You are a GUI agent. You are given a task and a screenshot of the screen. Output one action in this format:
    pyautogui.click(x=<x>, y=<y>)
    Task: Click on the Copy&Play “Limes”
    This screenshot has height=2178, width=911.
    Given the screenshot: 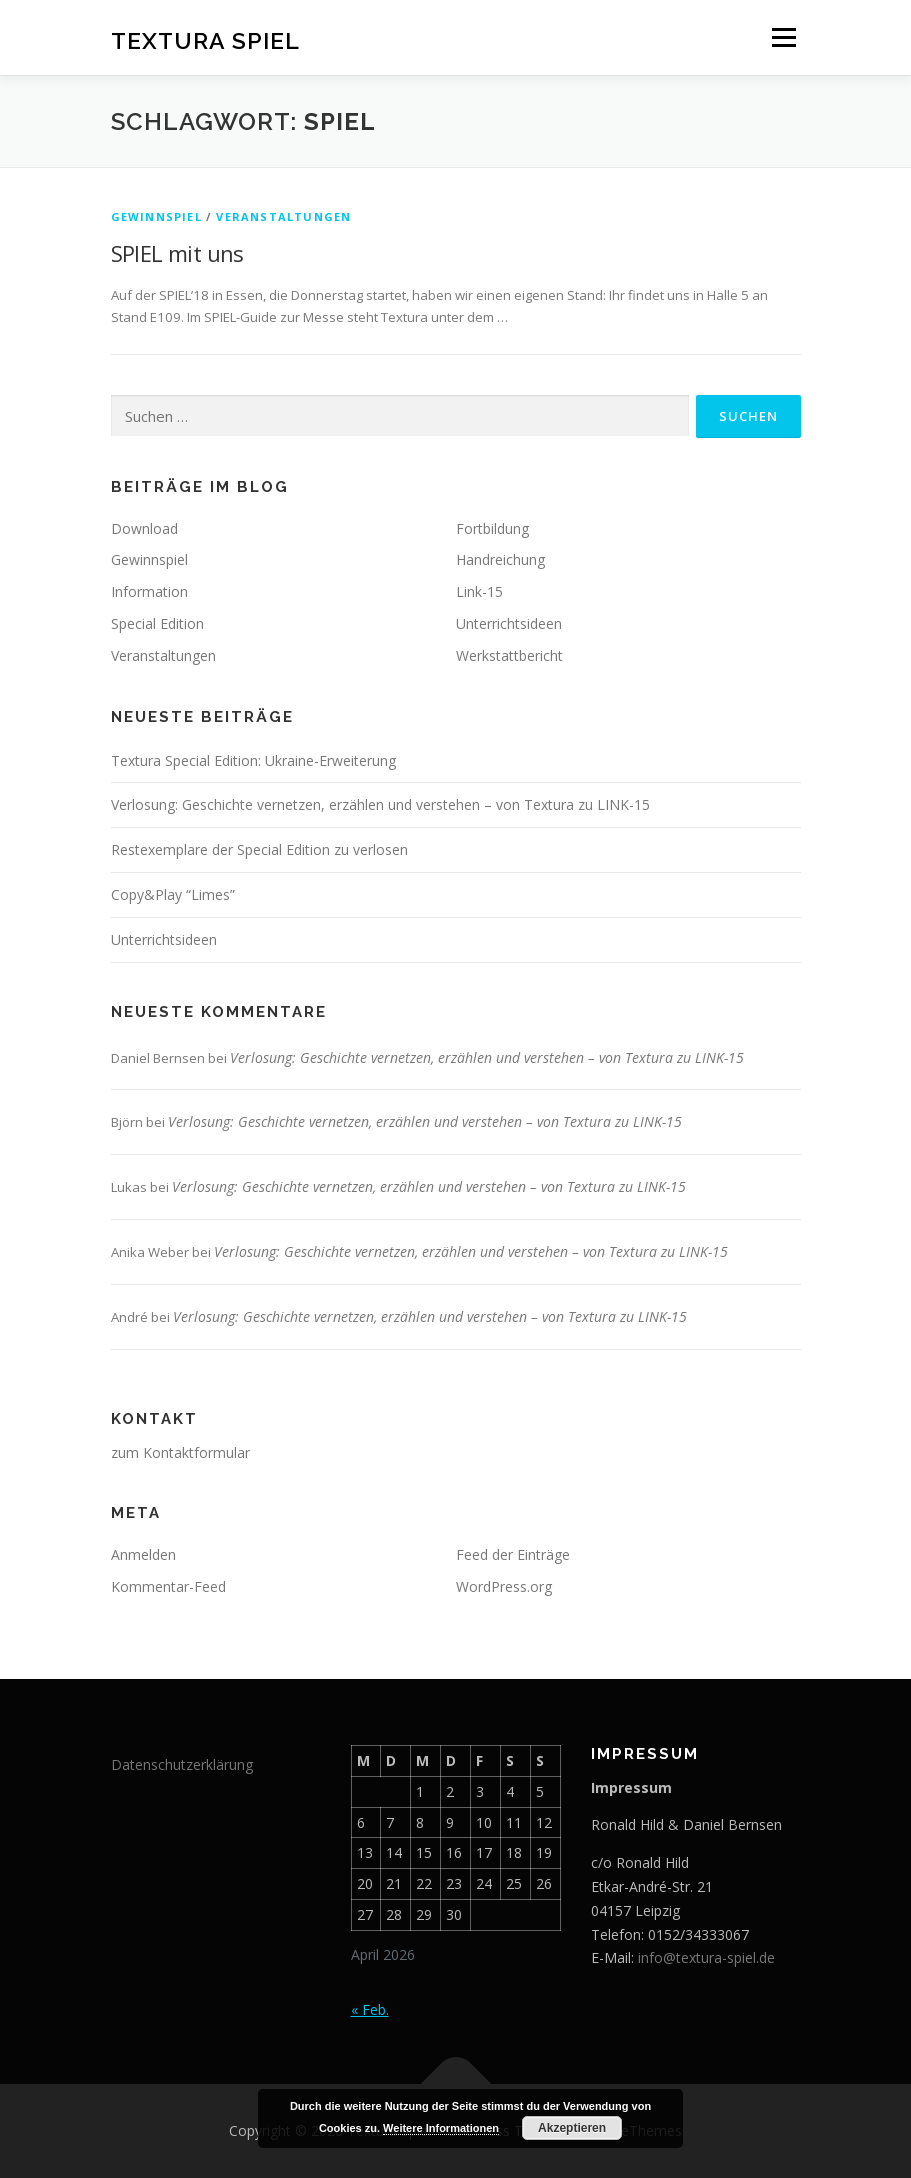 What is the action you would take?
    pyautogui.click(x=173, y=894)
    